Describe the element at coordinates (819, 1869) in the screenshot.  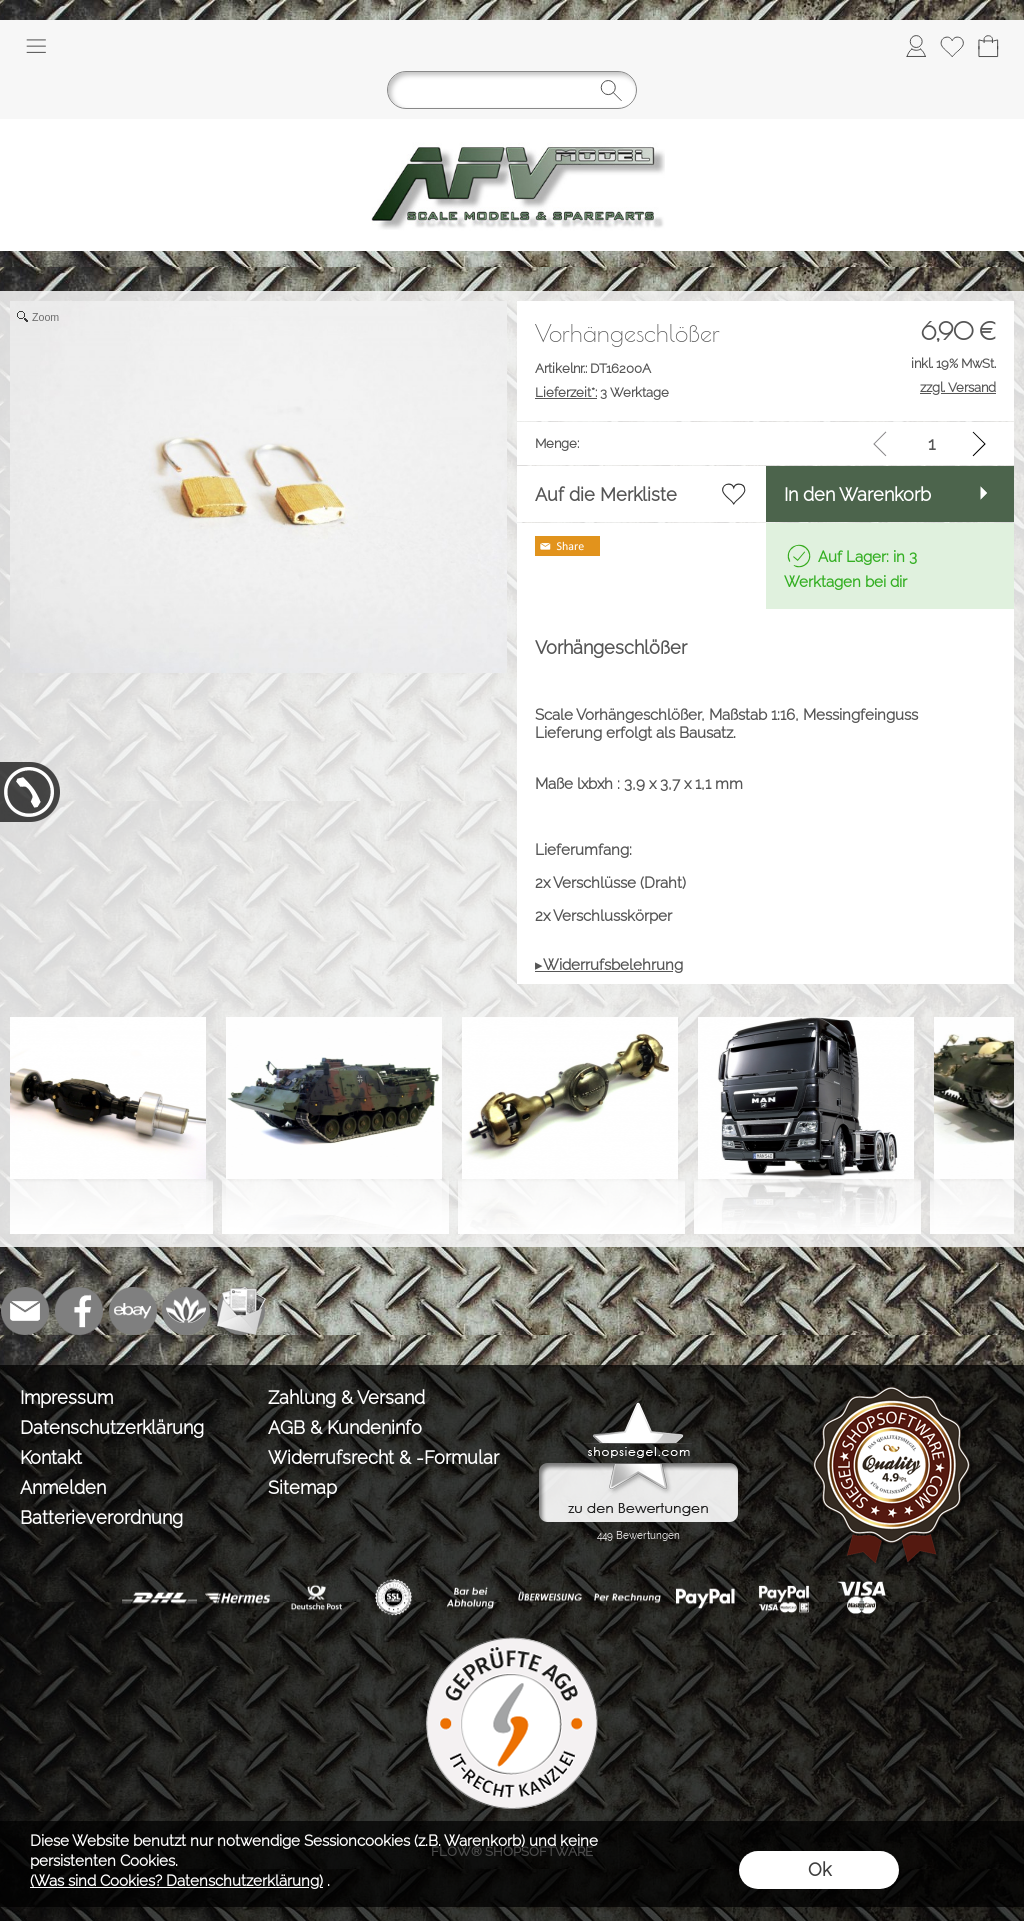
I see `Ok [button]` at that location.